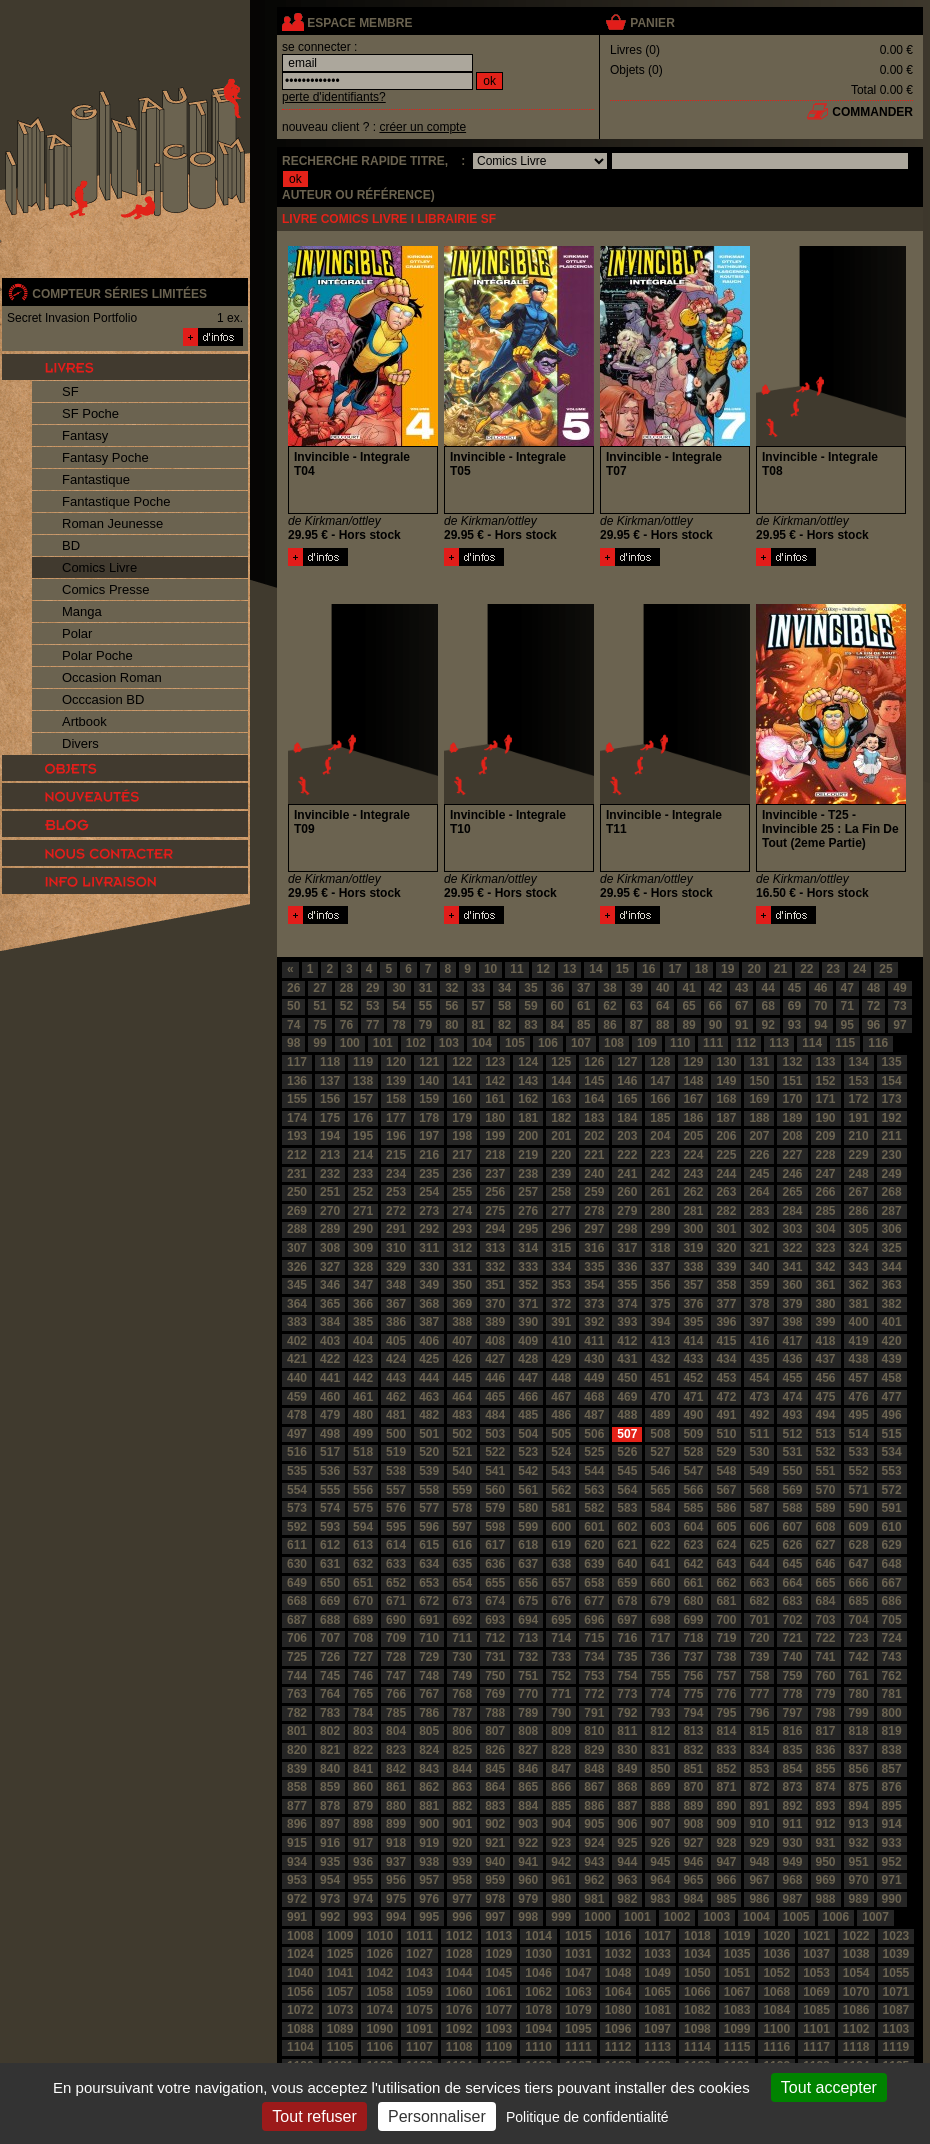  What do you see at coordinates (826, 1192) in the screenshot?
I see `266` at bounding box center [826, 1192].